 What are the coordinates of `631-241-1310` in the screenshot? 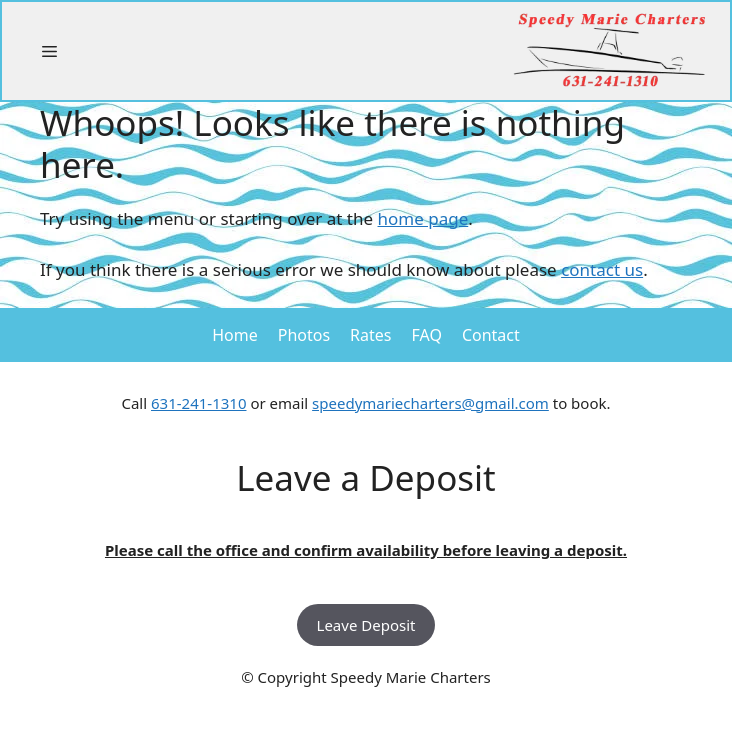 It's located at (198, 403).